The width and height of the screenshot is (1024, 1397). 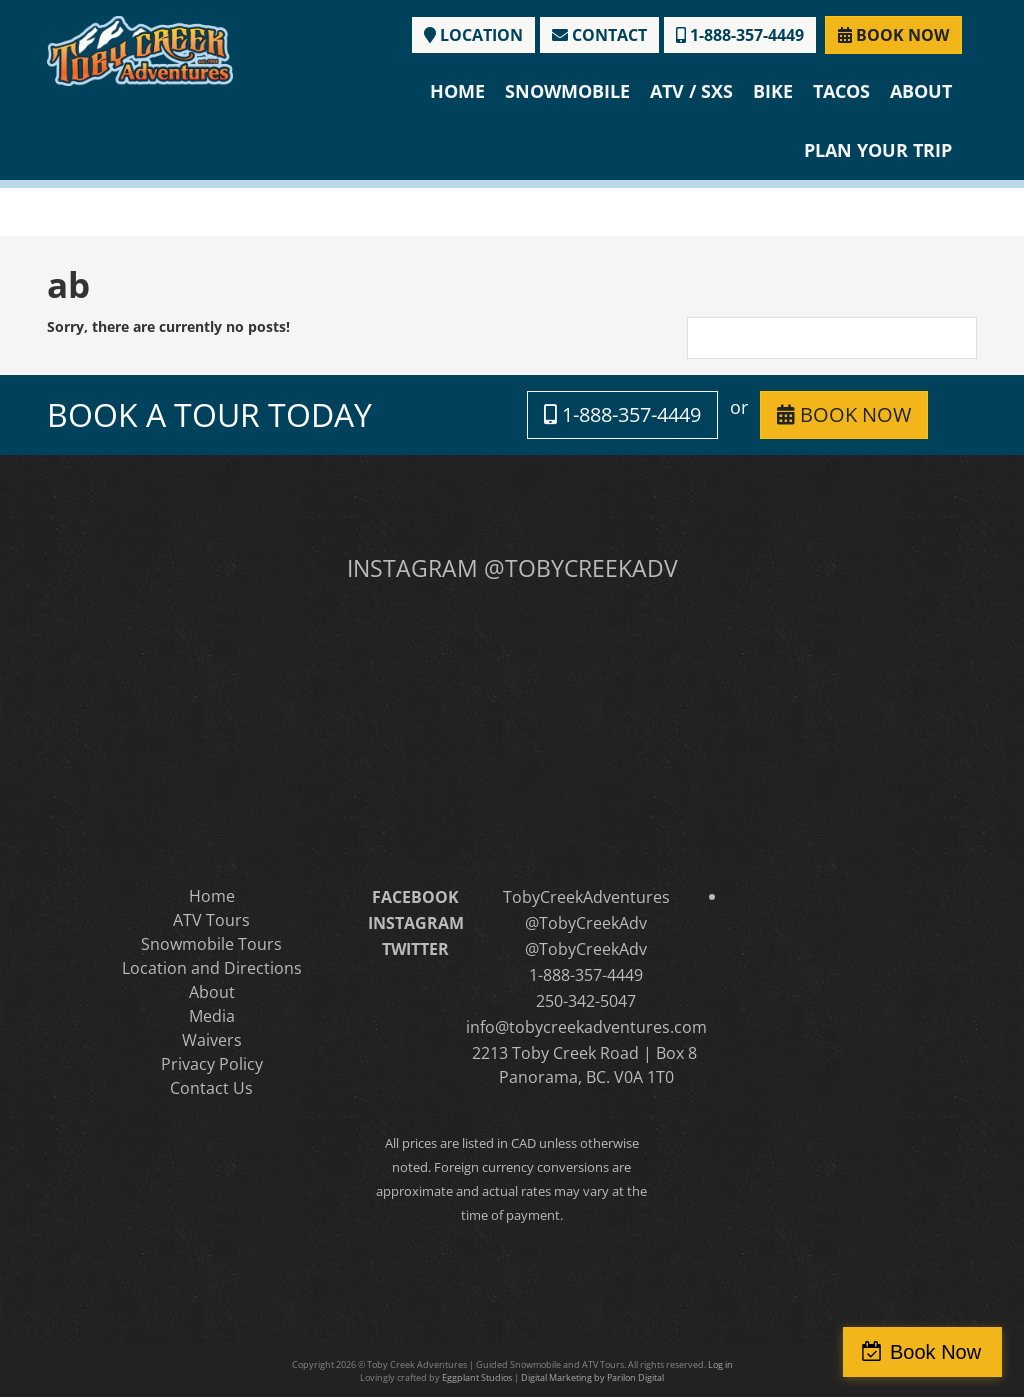 I want to click on Home, so click(x=457, y=91).